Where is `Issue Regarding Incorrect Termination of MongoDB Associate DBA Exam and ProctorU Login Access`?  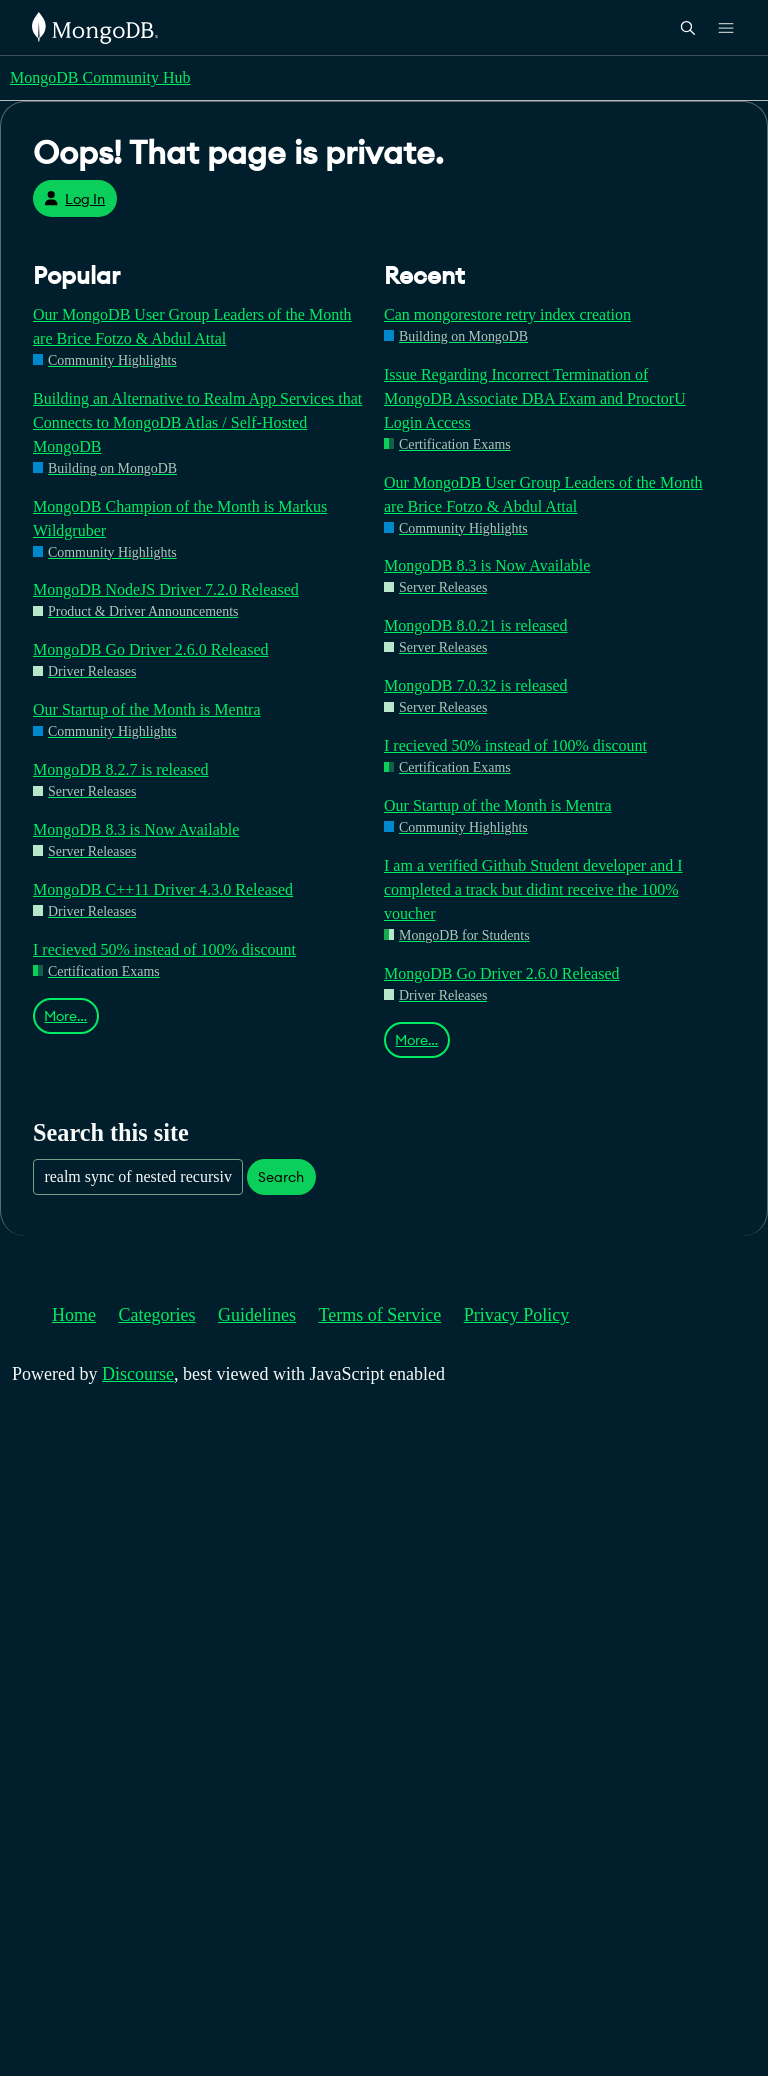
Issue Regarding Incorrect Termination of MongoDB Associate DBA Exam and ProctorU Login Access is located at coordinates (535, 398).